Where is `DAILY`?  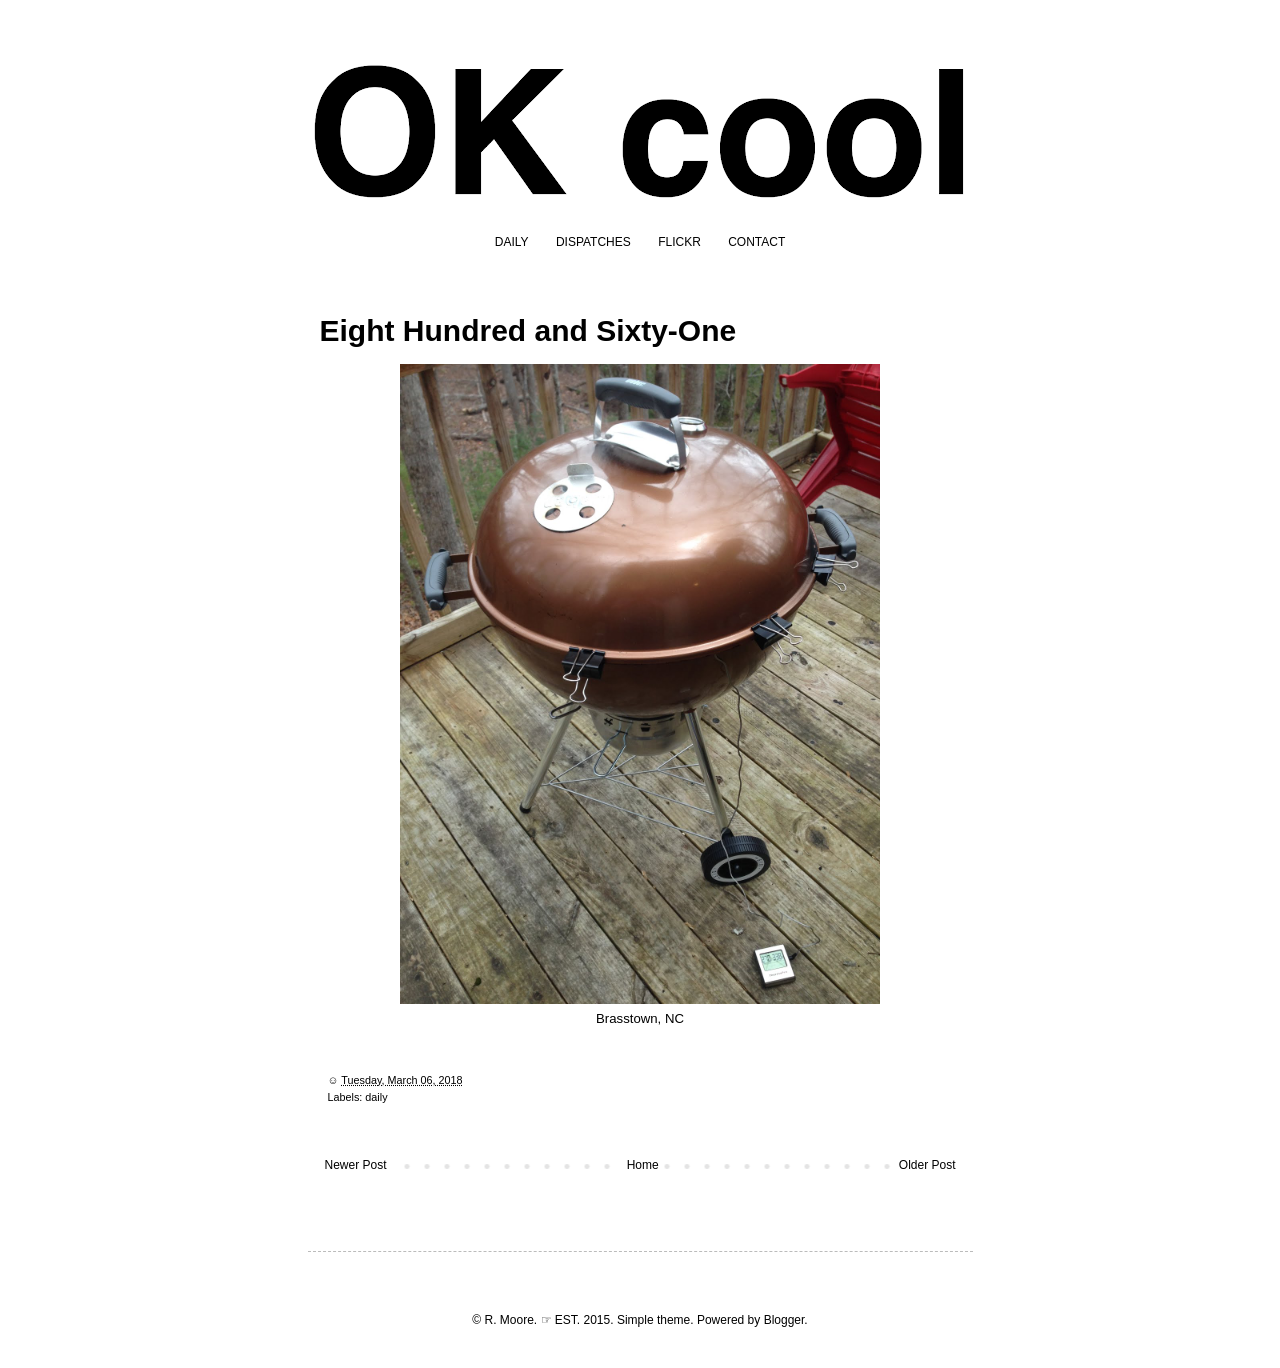
DAILY is located at coordinates (512, 242).